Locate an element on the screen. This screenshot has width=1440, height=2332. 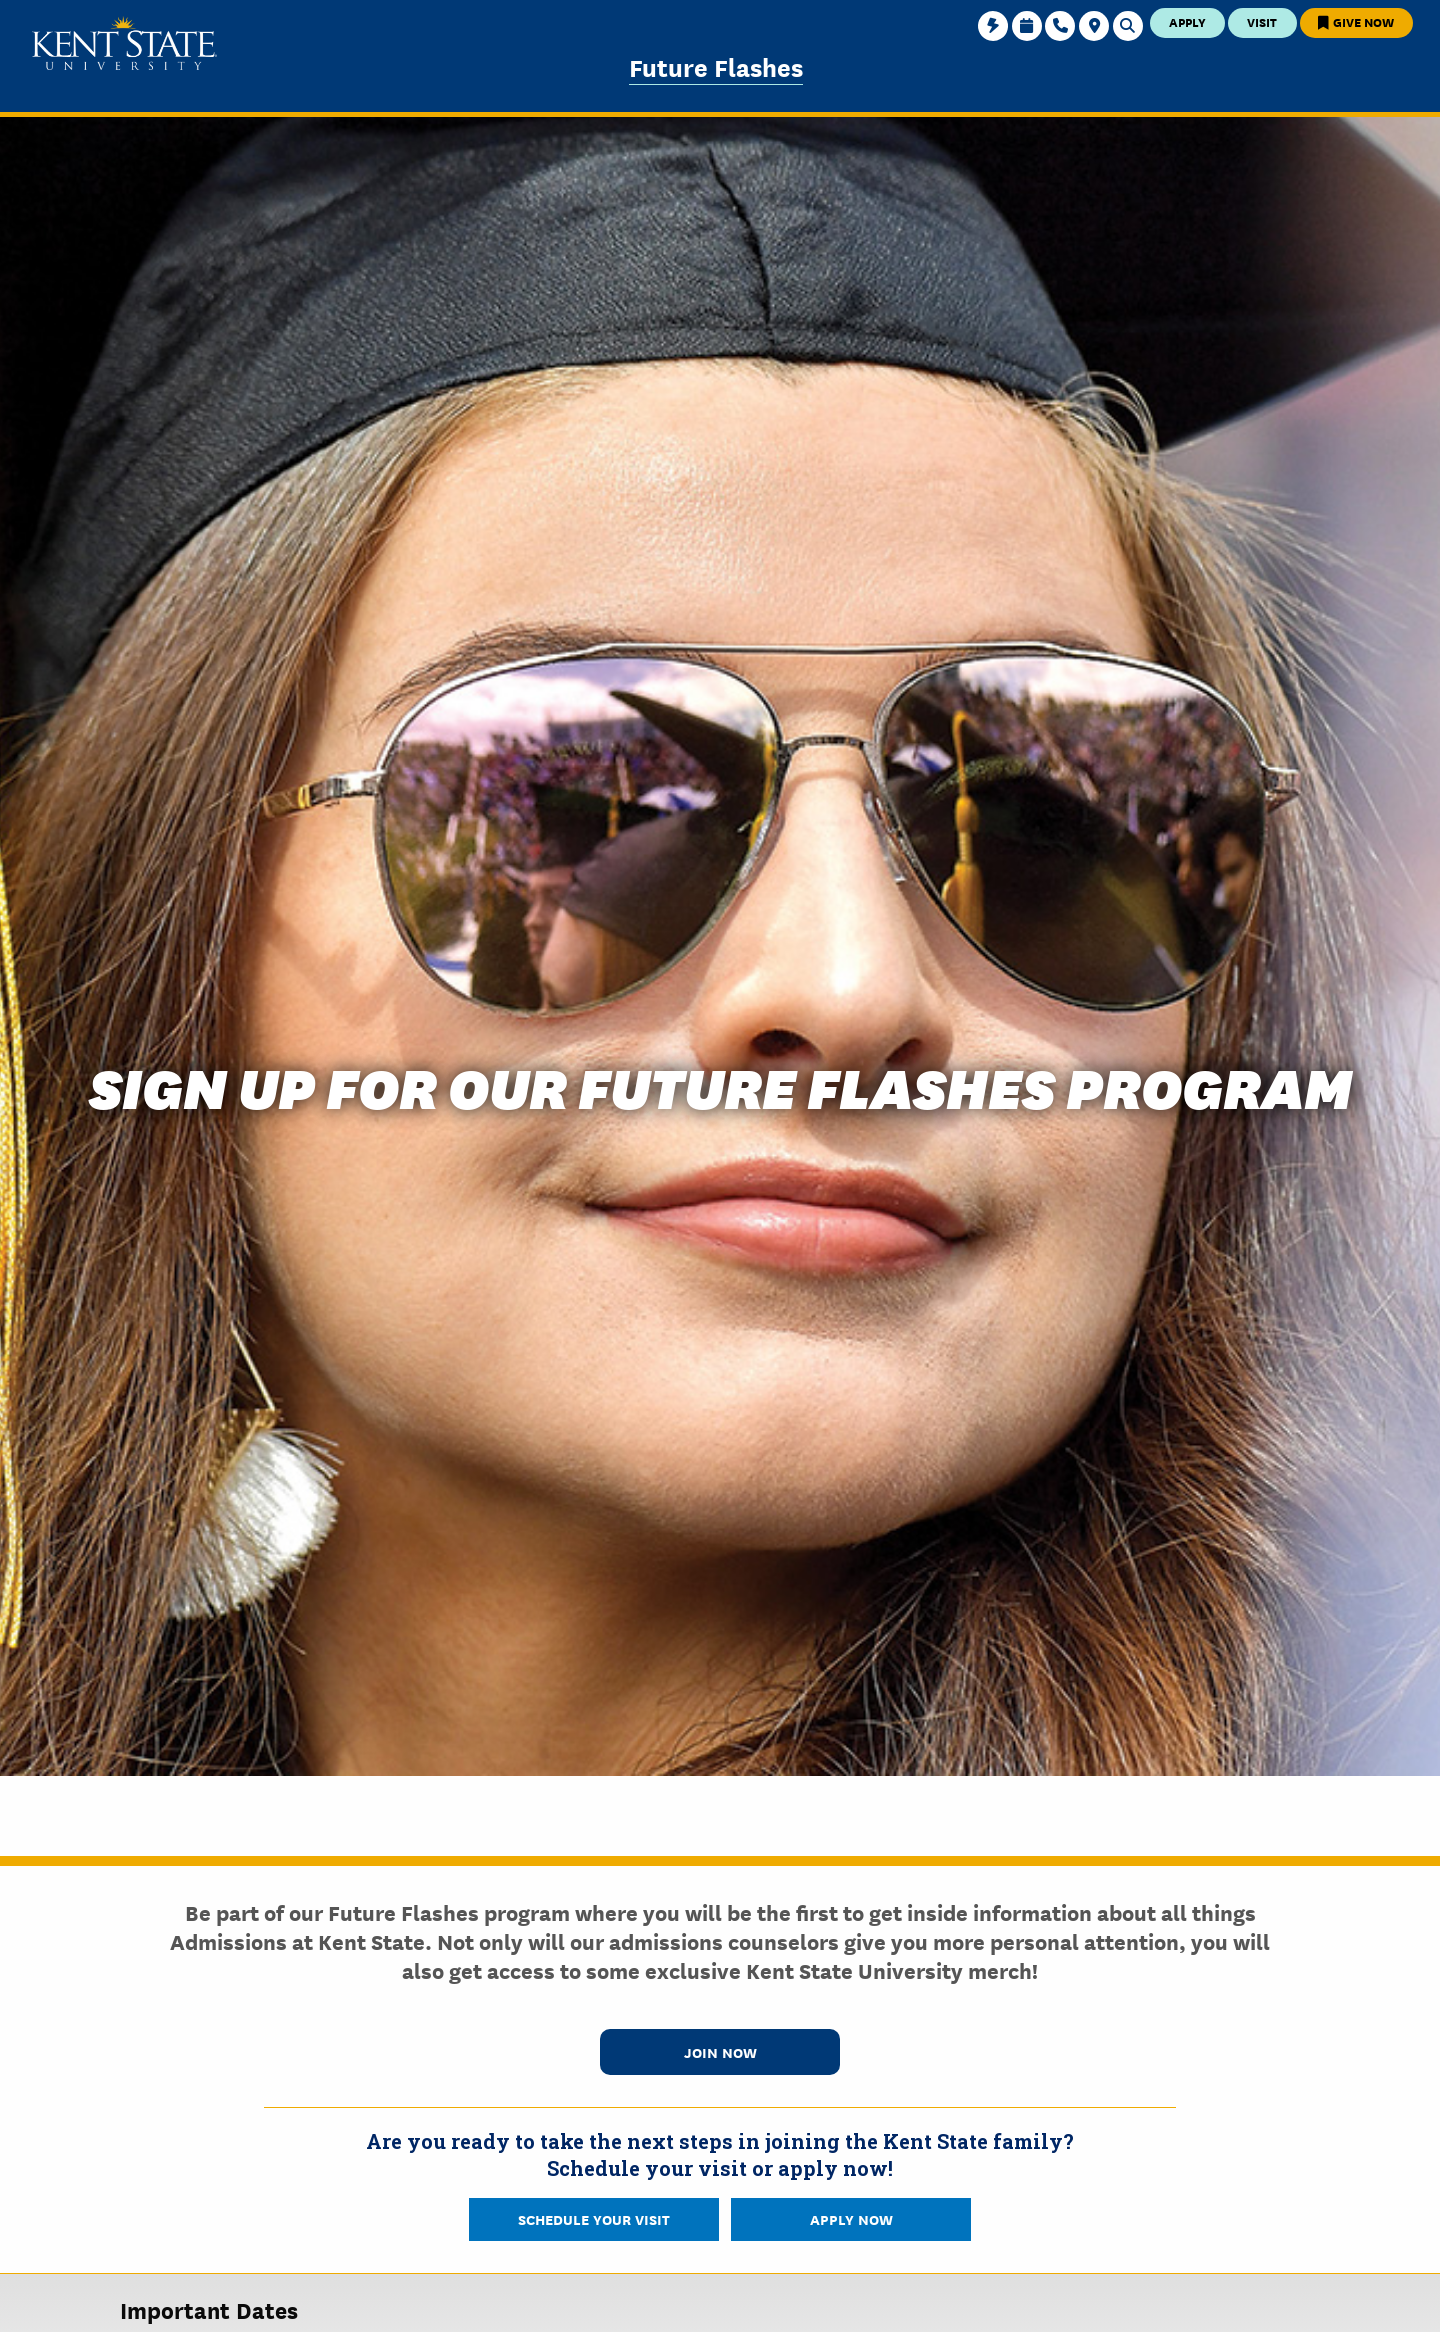
Apply Now is located at coordinates (851, 2218).